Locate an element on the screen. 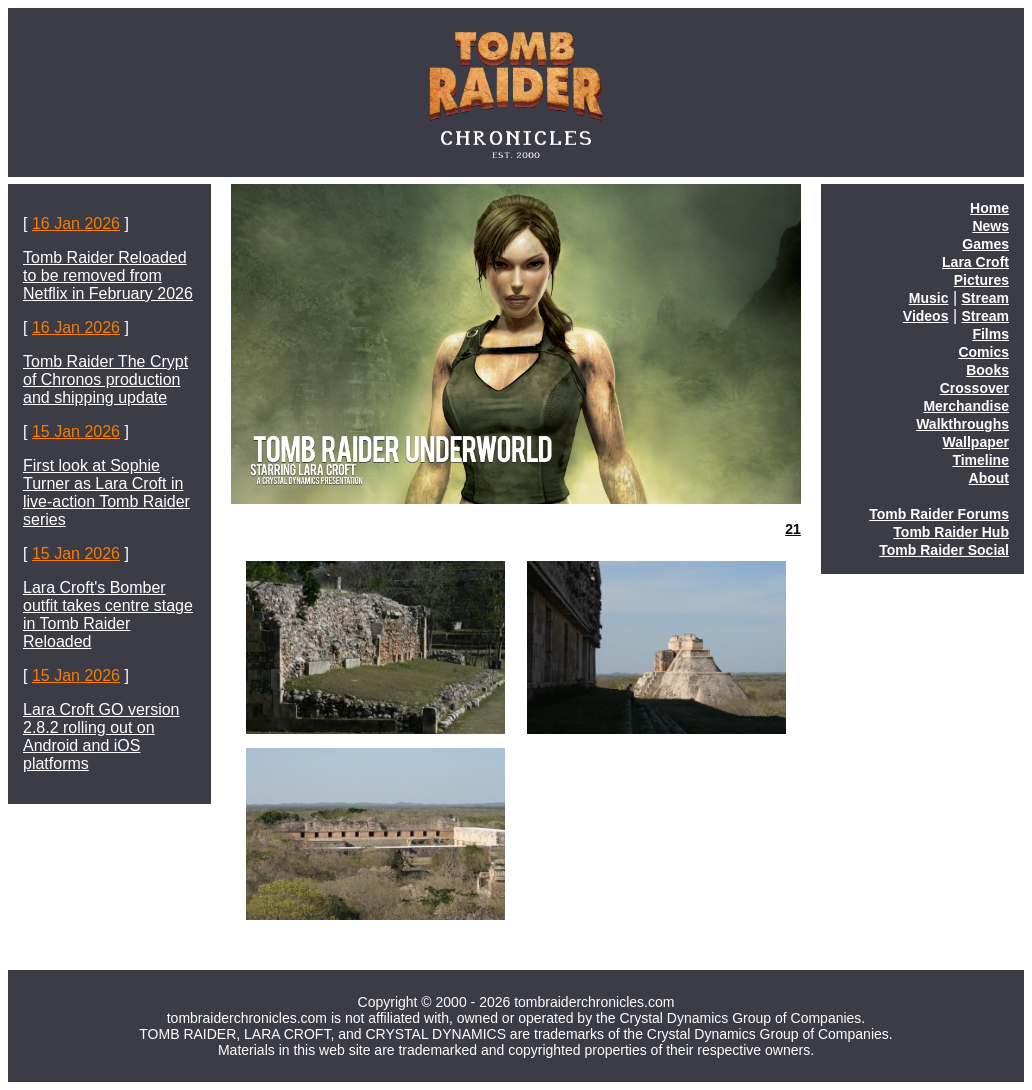  Lara Croft is located at coordinates (975, 262).